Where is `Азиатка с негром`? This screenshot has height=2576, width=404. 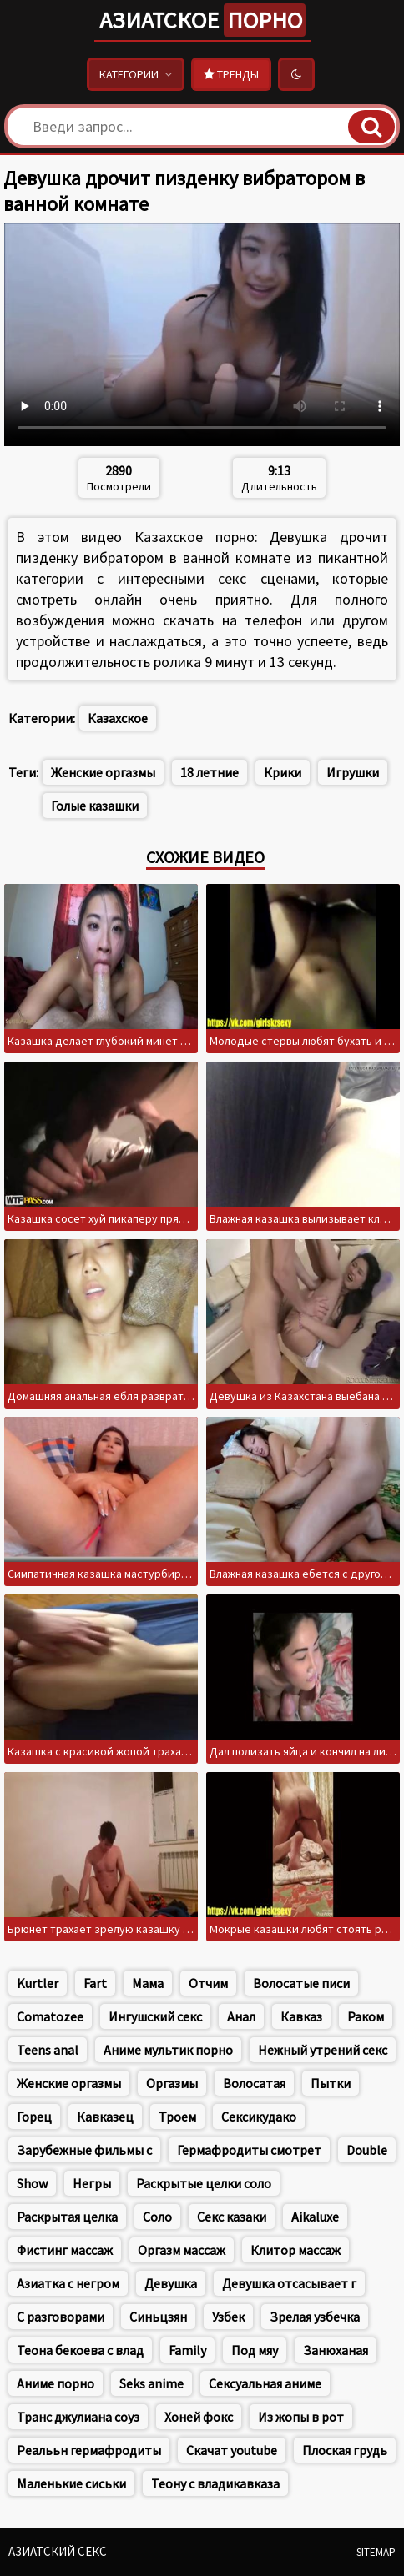
Азиатка с негром is located at coordinates (68, 2283).